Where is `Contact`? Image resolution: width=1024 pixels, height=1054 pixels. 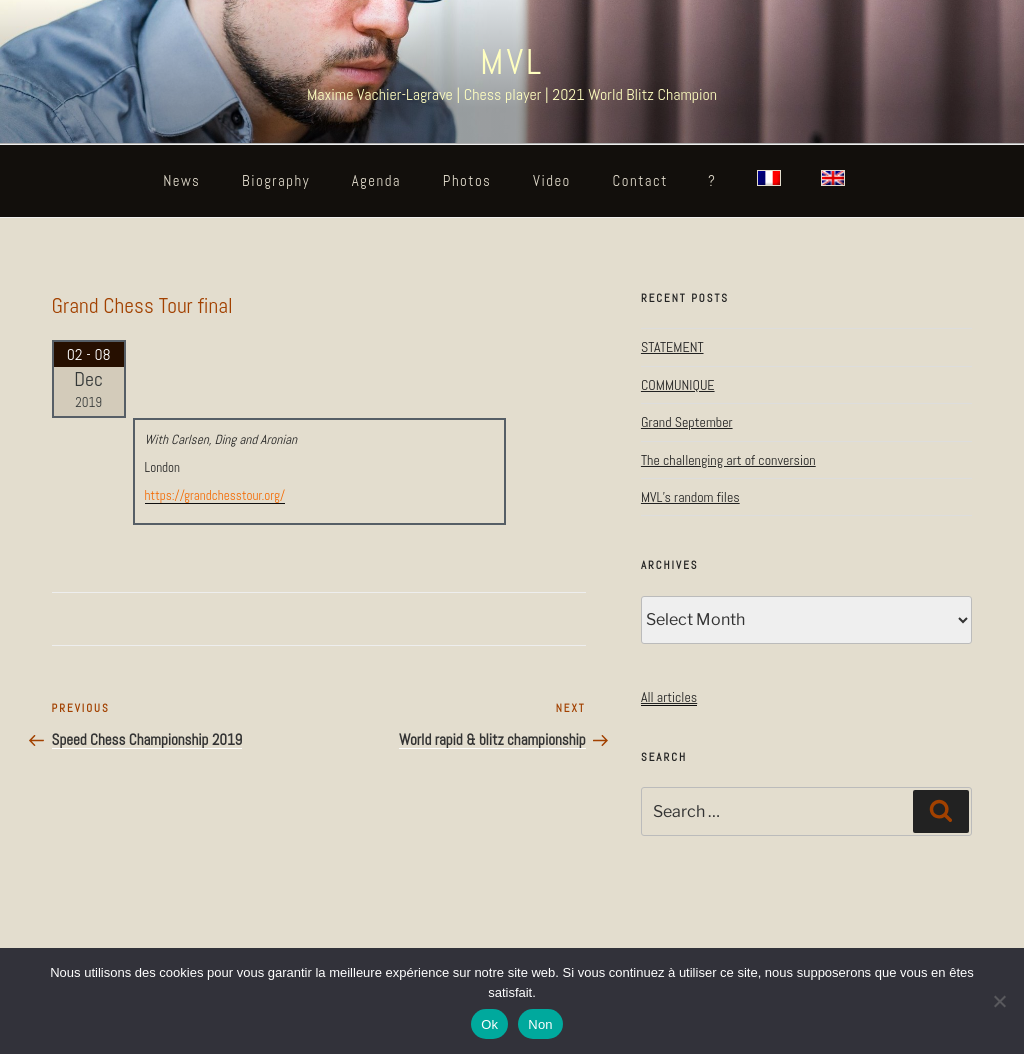 Contact is located at coordinates (640, 181).